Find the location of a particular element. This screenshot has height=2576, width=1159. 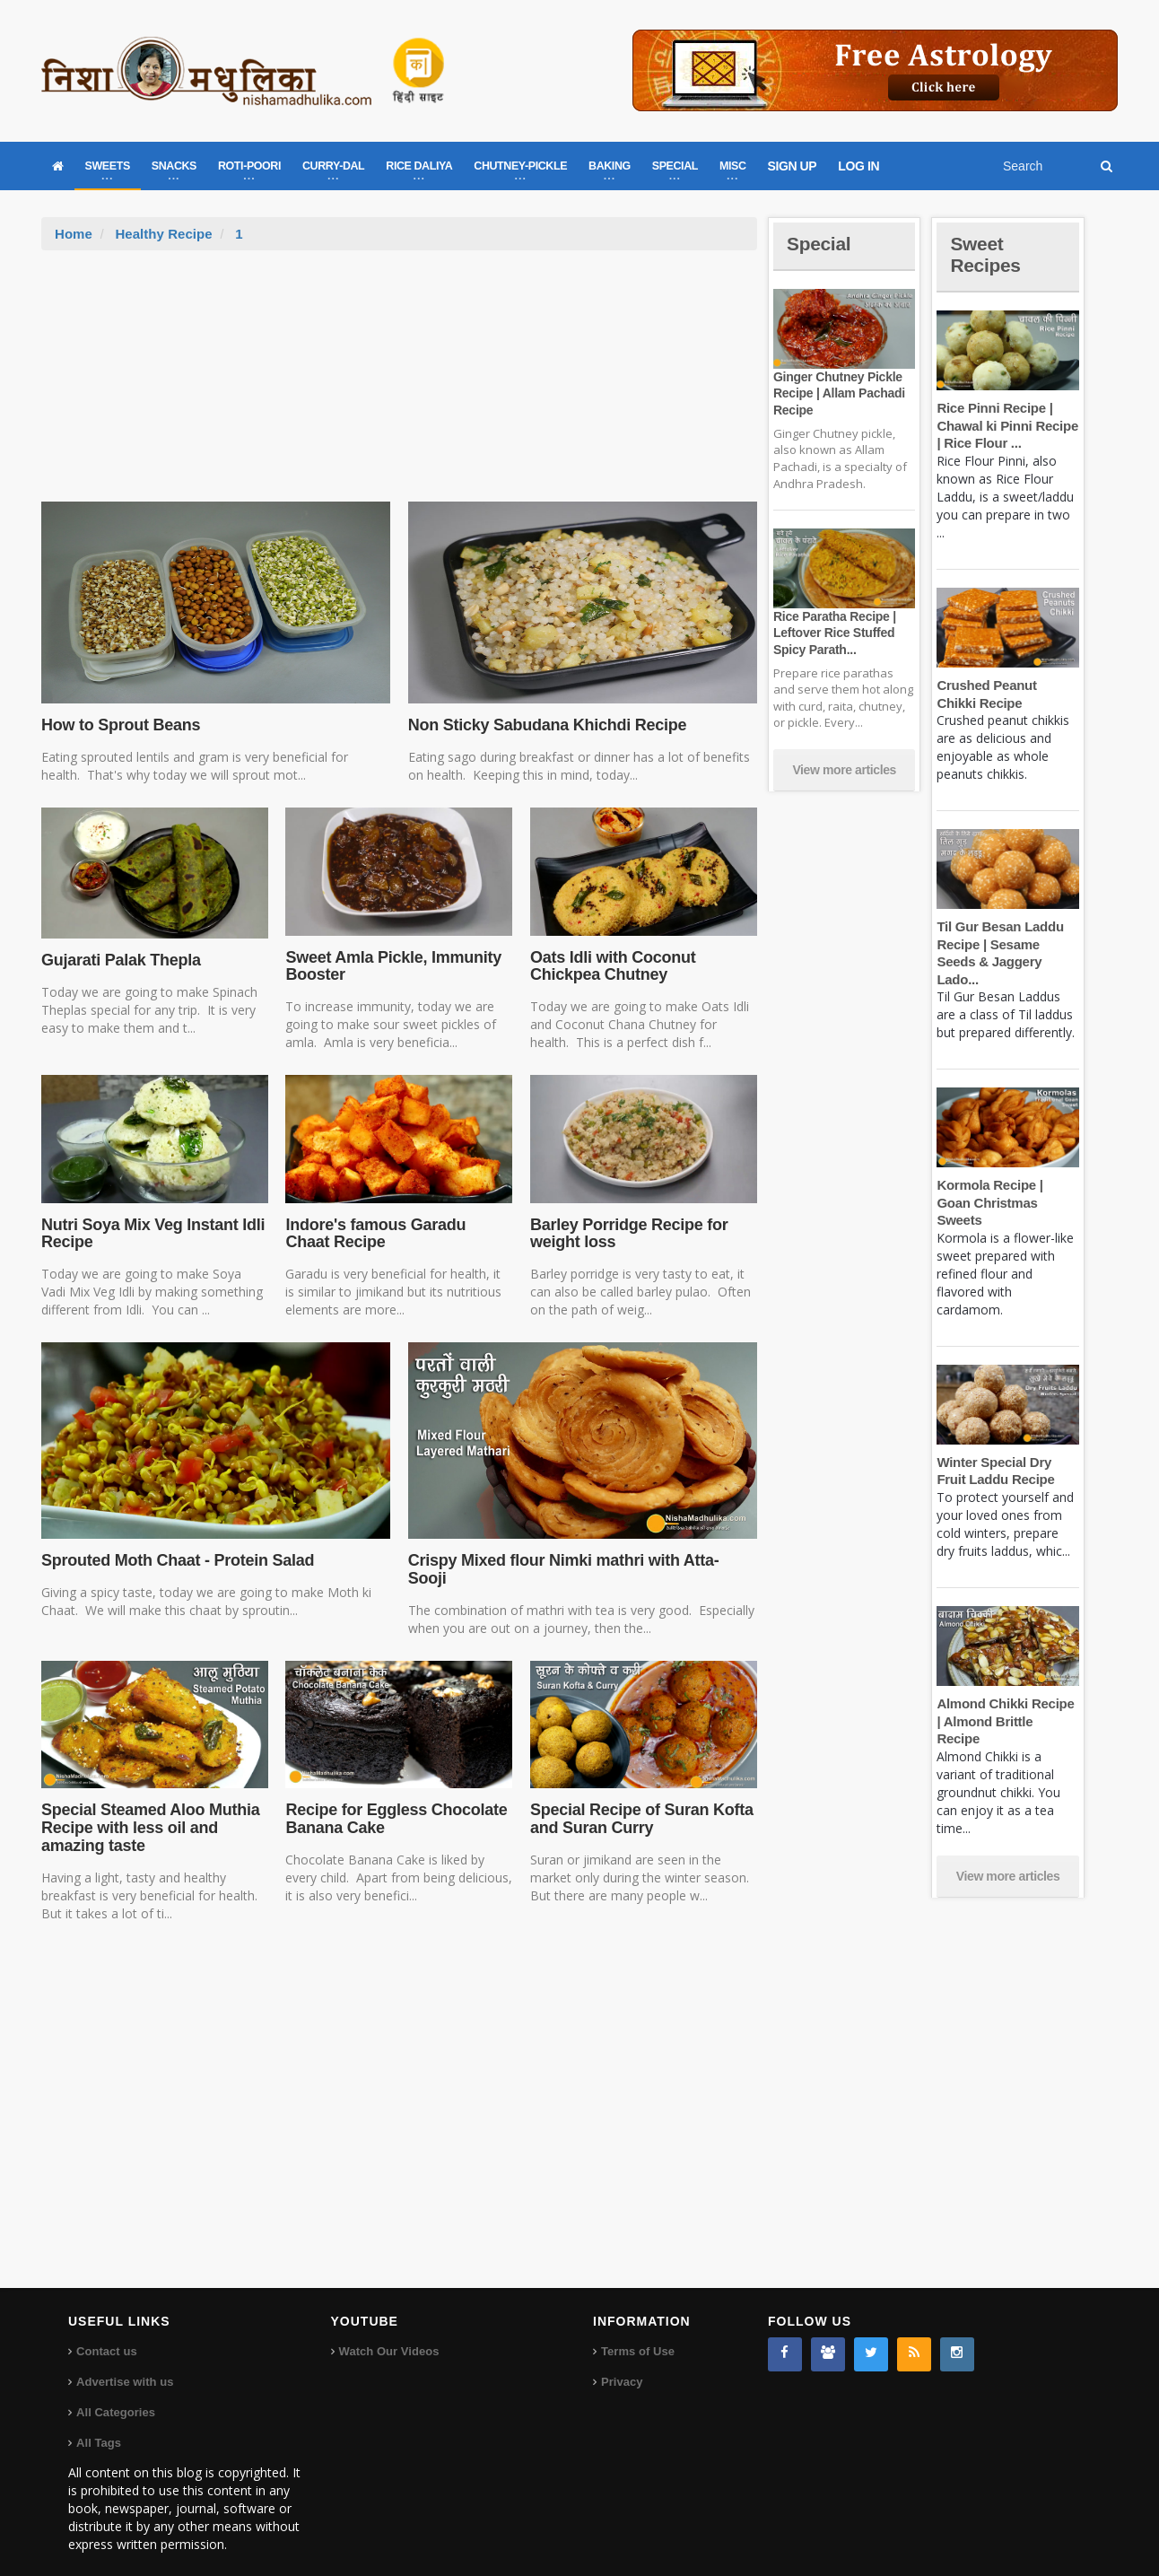

Special Steamed Aloo Muthia Recipe with less oil and amazing taste is located at coordinates (149, 1811).